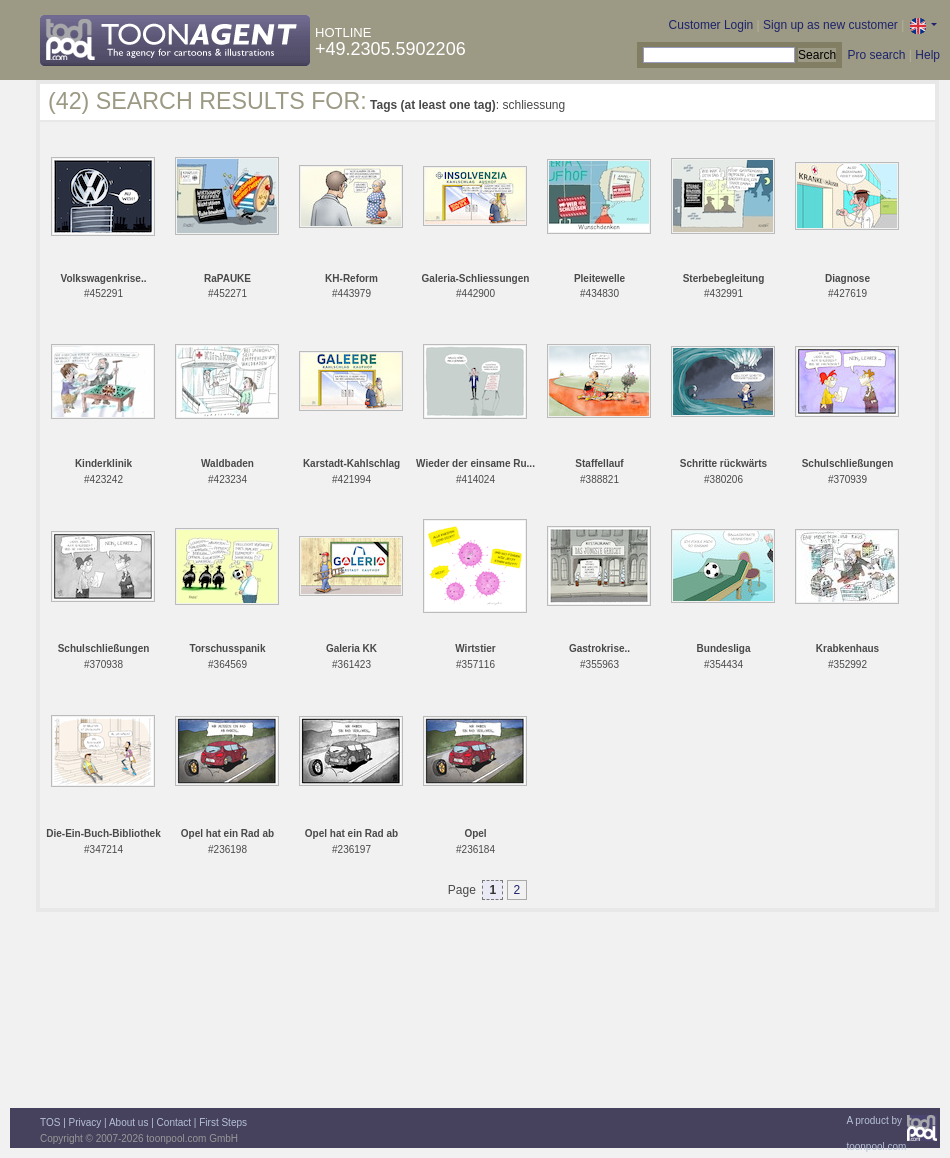  Describe the element at coordinates (174, 1122) in the screenshot. I see `Contact` at that location.